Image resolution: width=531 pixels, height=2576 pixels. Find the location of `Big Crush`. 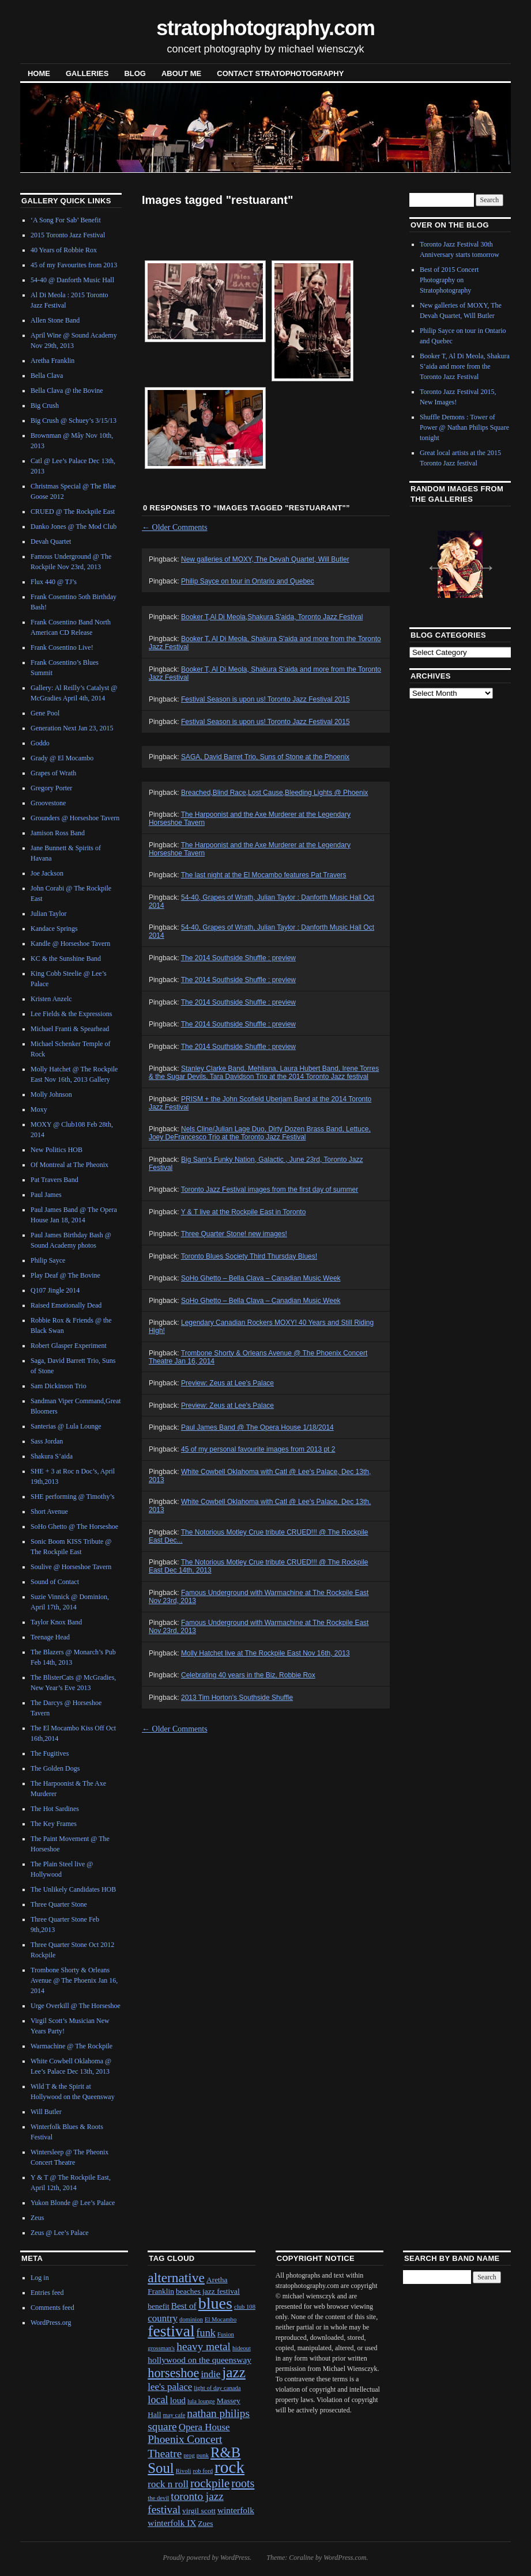

Big Crush is located at coordinates (45, 405).